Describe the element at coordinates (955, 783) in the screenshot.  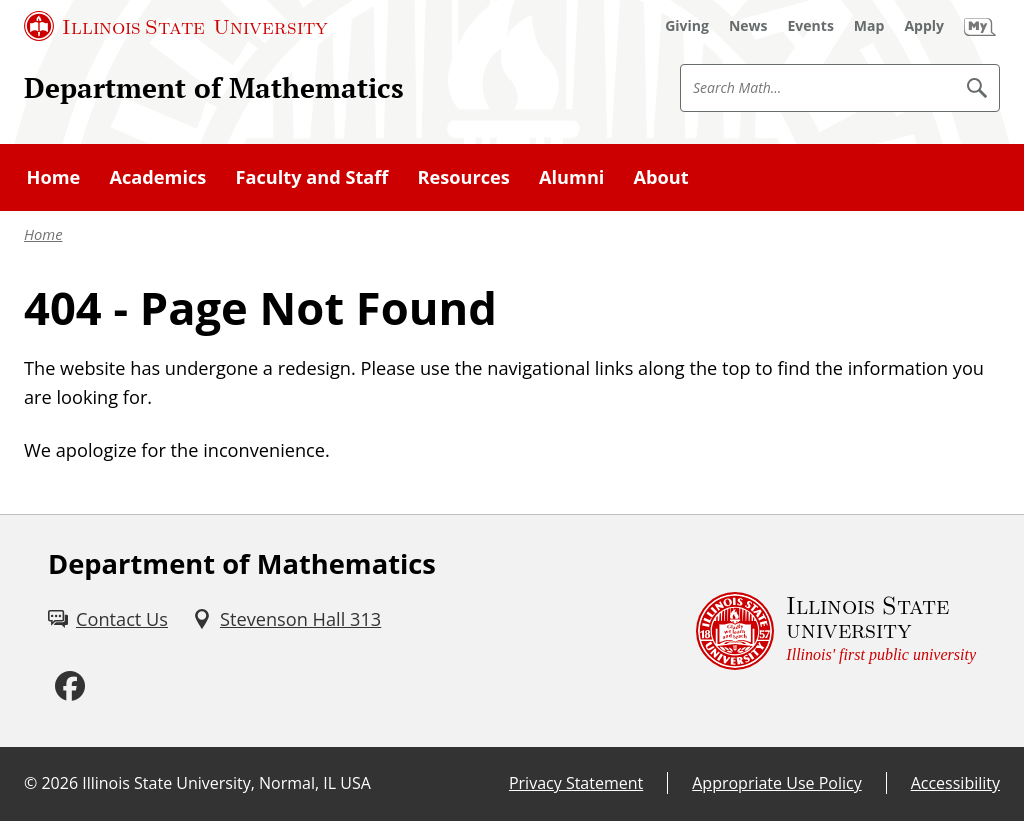
I see `Accessibility [Accessibility (External)]` at that location.